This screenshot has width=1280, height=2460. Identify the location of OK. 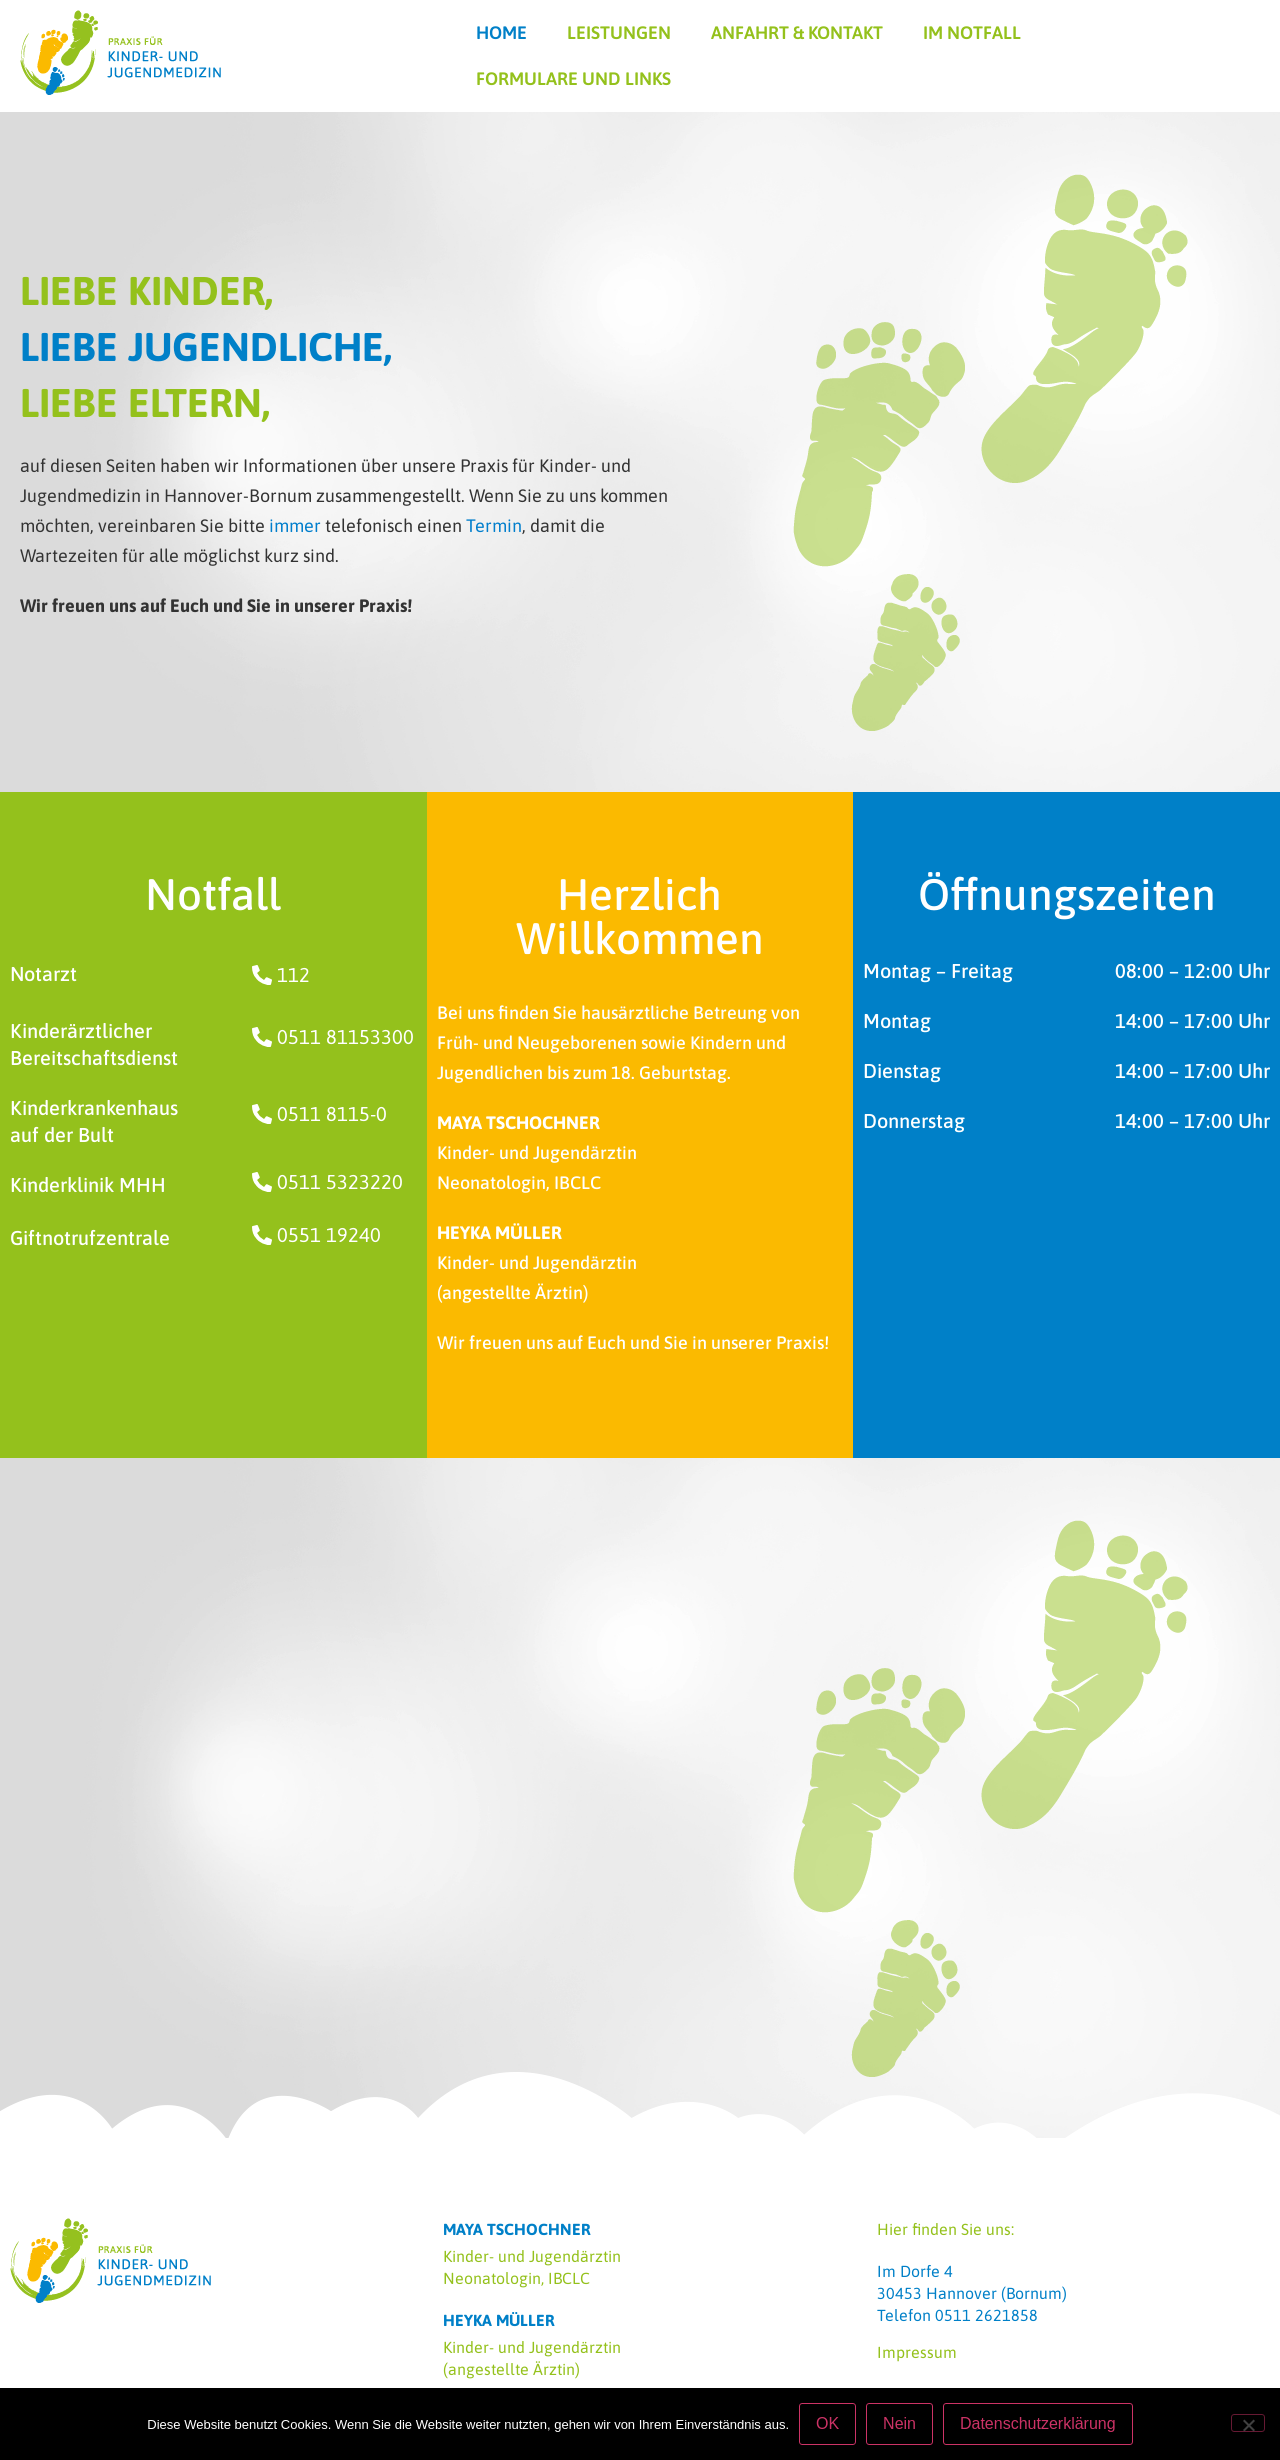
(827, 2423).